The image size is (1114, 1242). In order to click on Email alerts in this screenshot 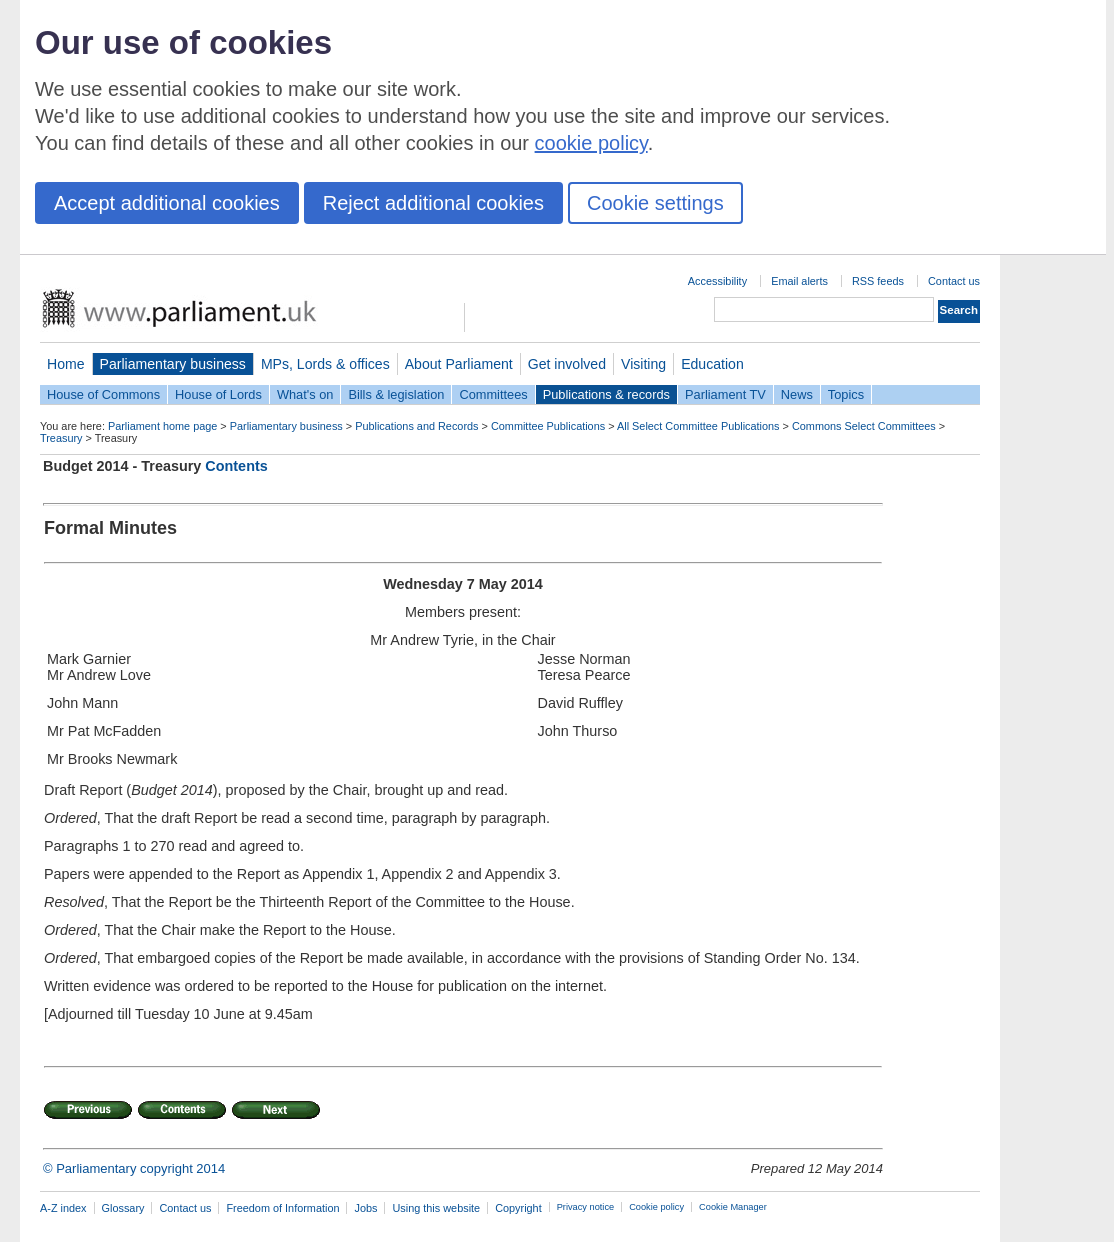, I will do `click(799, 281)`.